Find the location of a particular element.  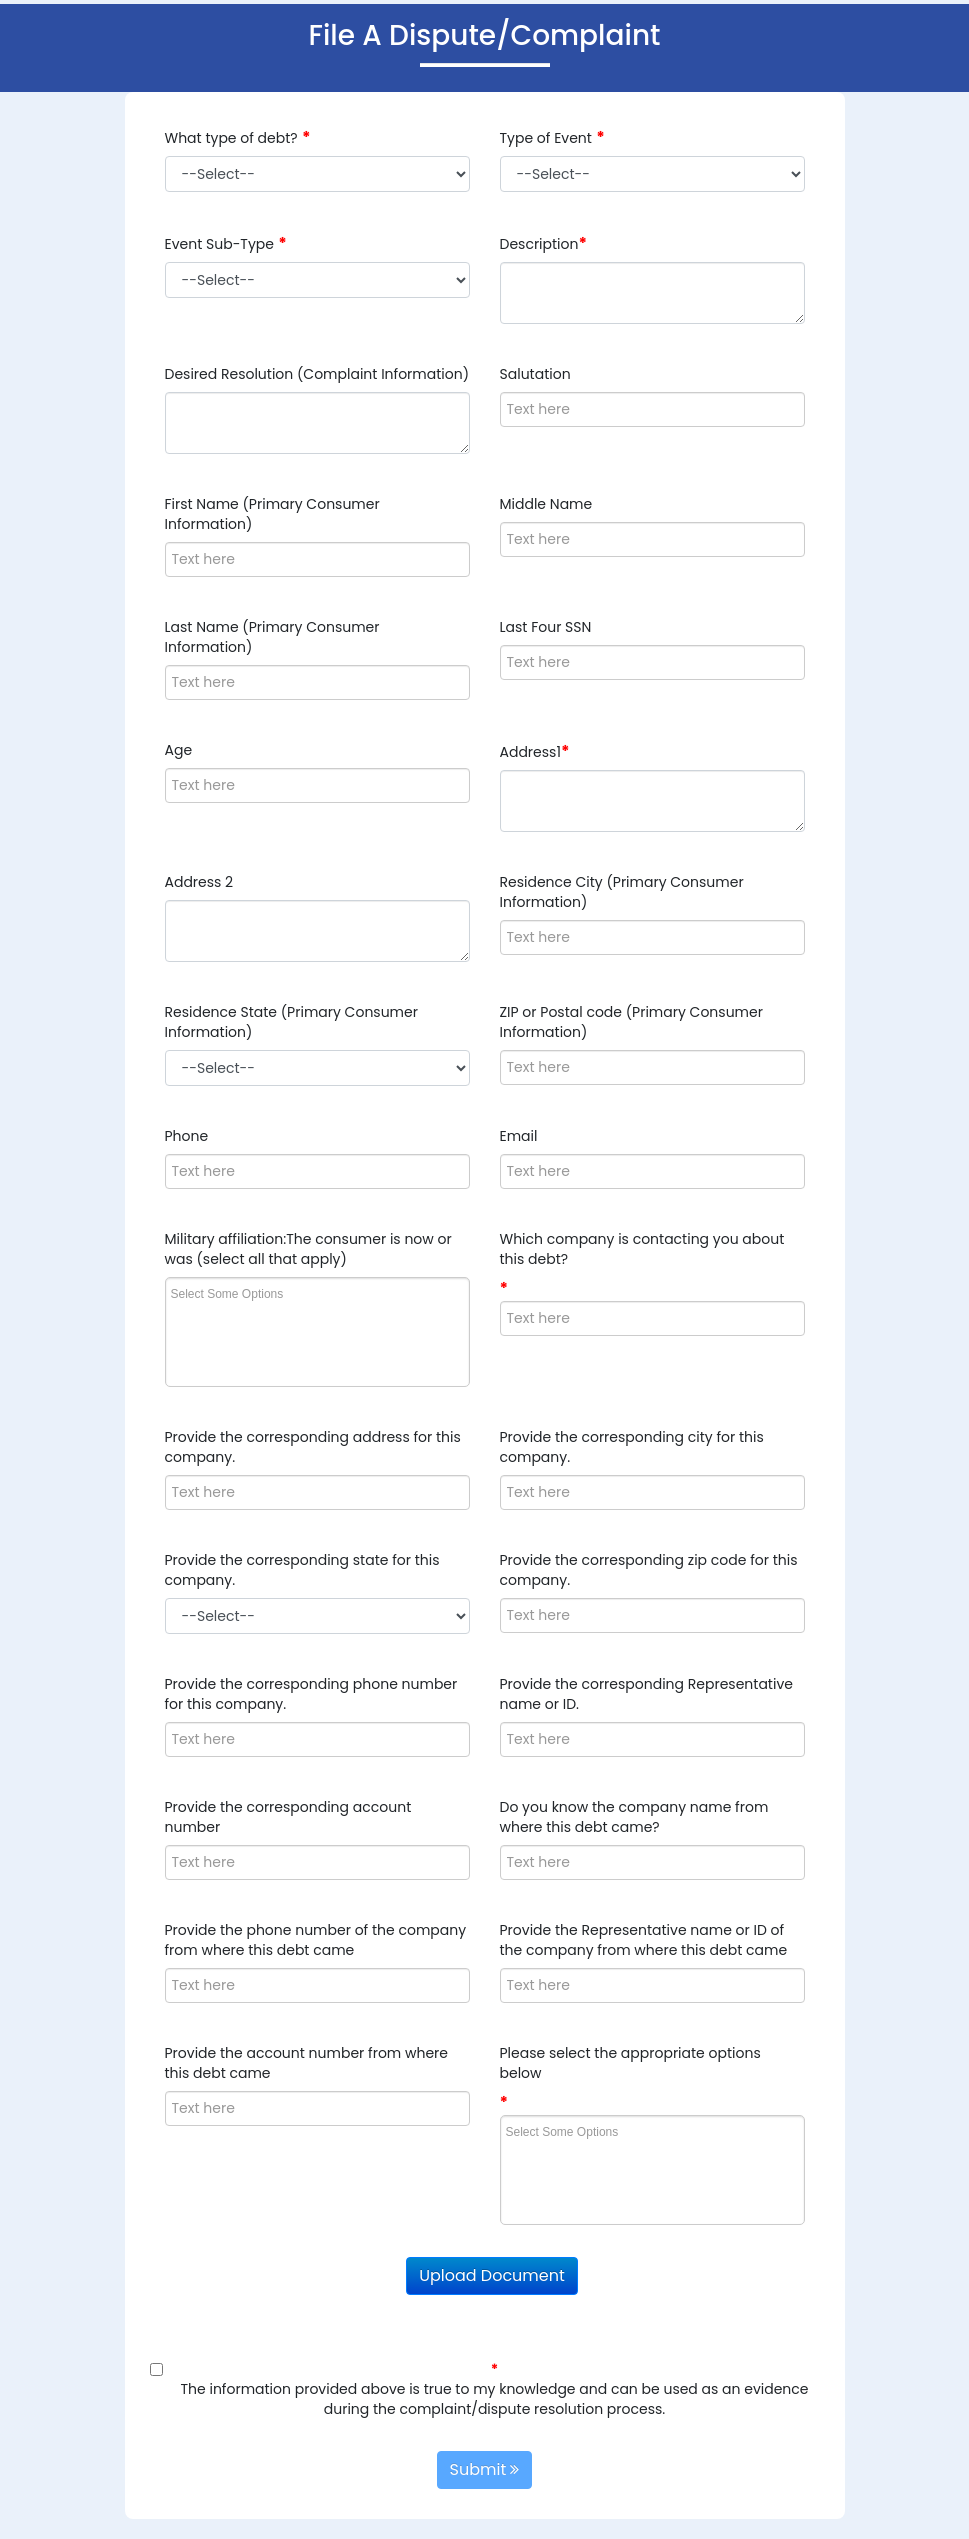

Event Sub-Type is located at coordinates (219, 244).